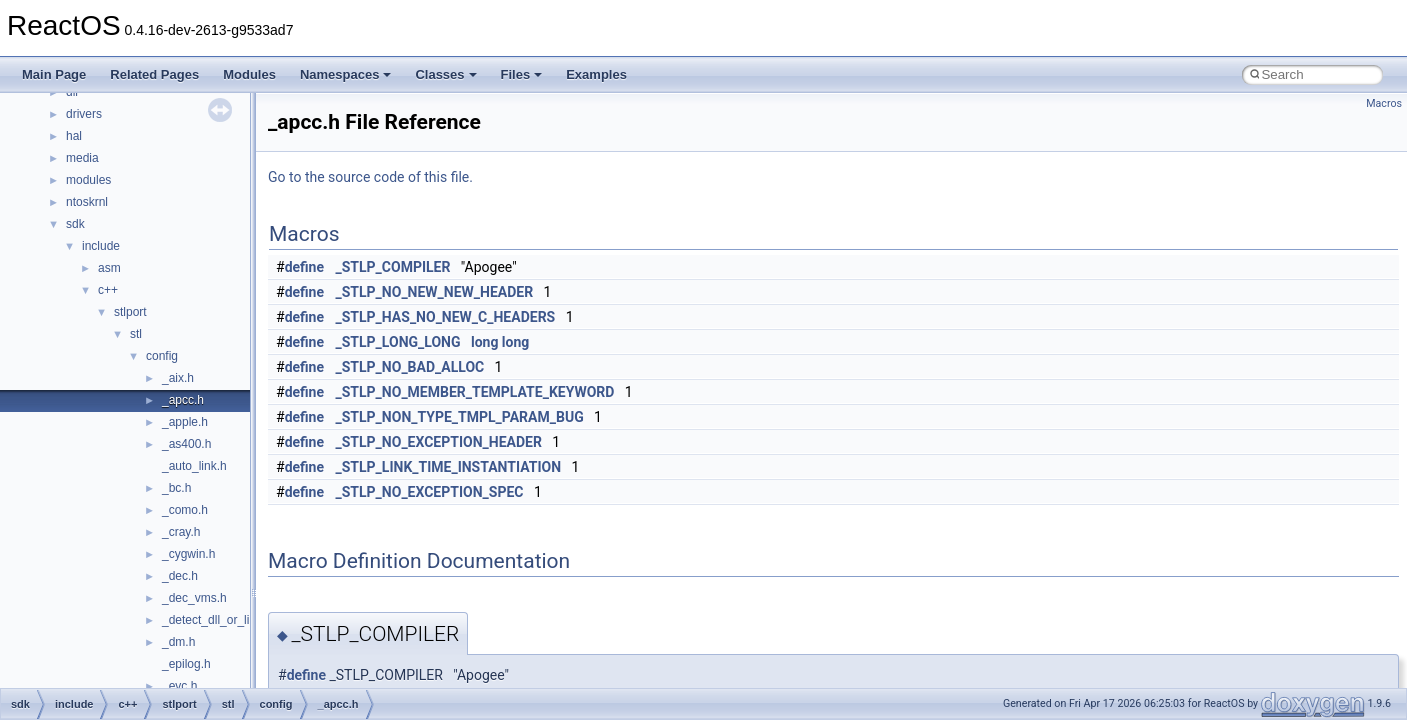 The width and height of the screenshot is (1407, 720). I want to click on modules, so click(88, 180).